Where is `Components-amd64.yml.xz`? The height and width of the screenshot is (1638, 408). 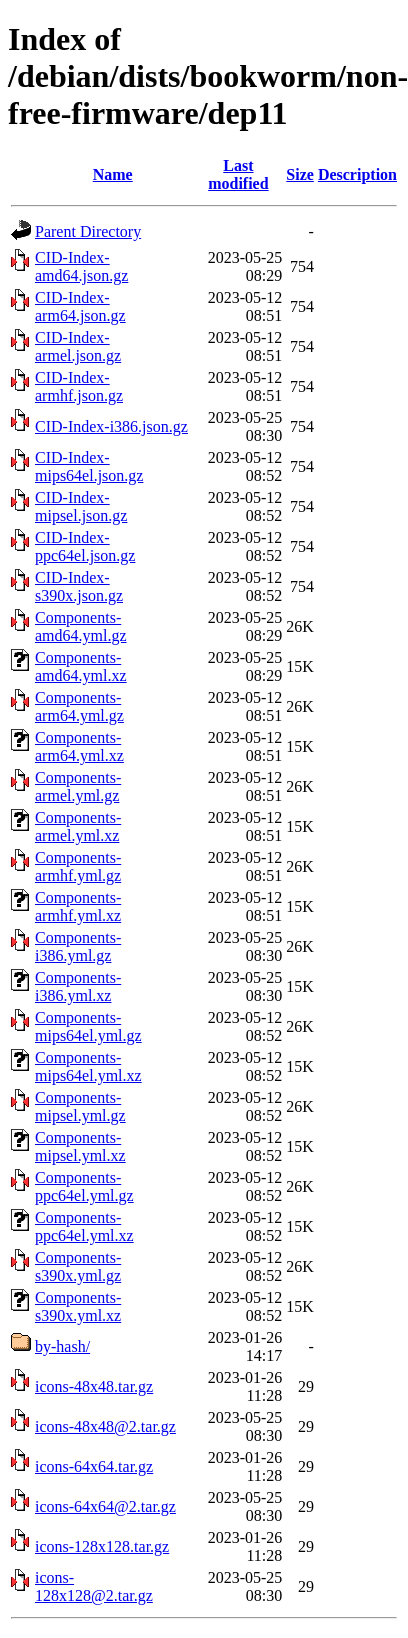 Components-amd64.yml.xz is located at coordinates (81, 666).